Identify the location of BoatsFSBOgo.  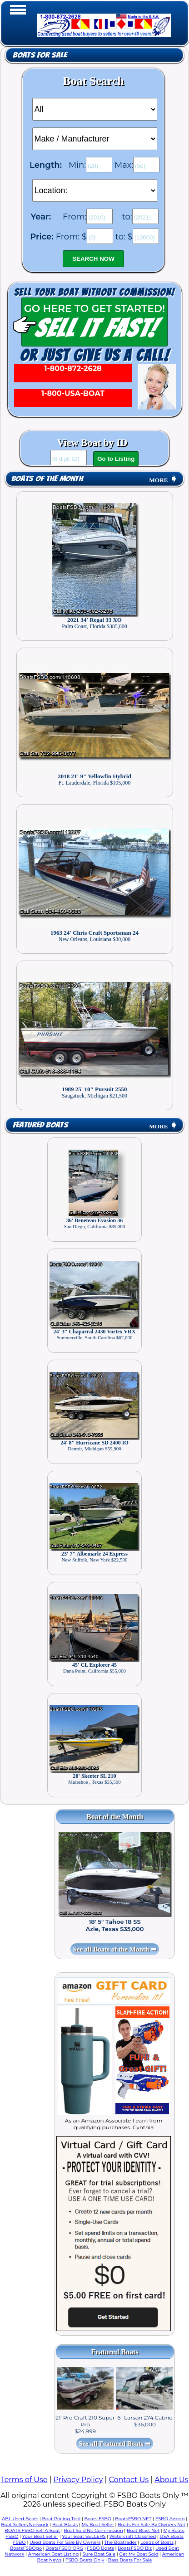
(26, 2548).